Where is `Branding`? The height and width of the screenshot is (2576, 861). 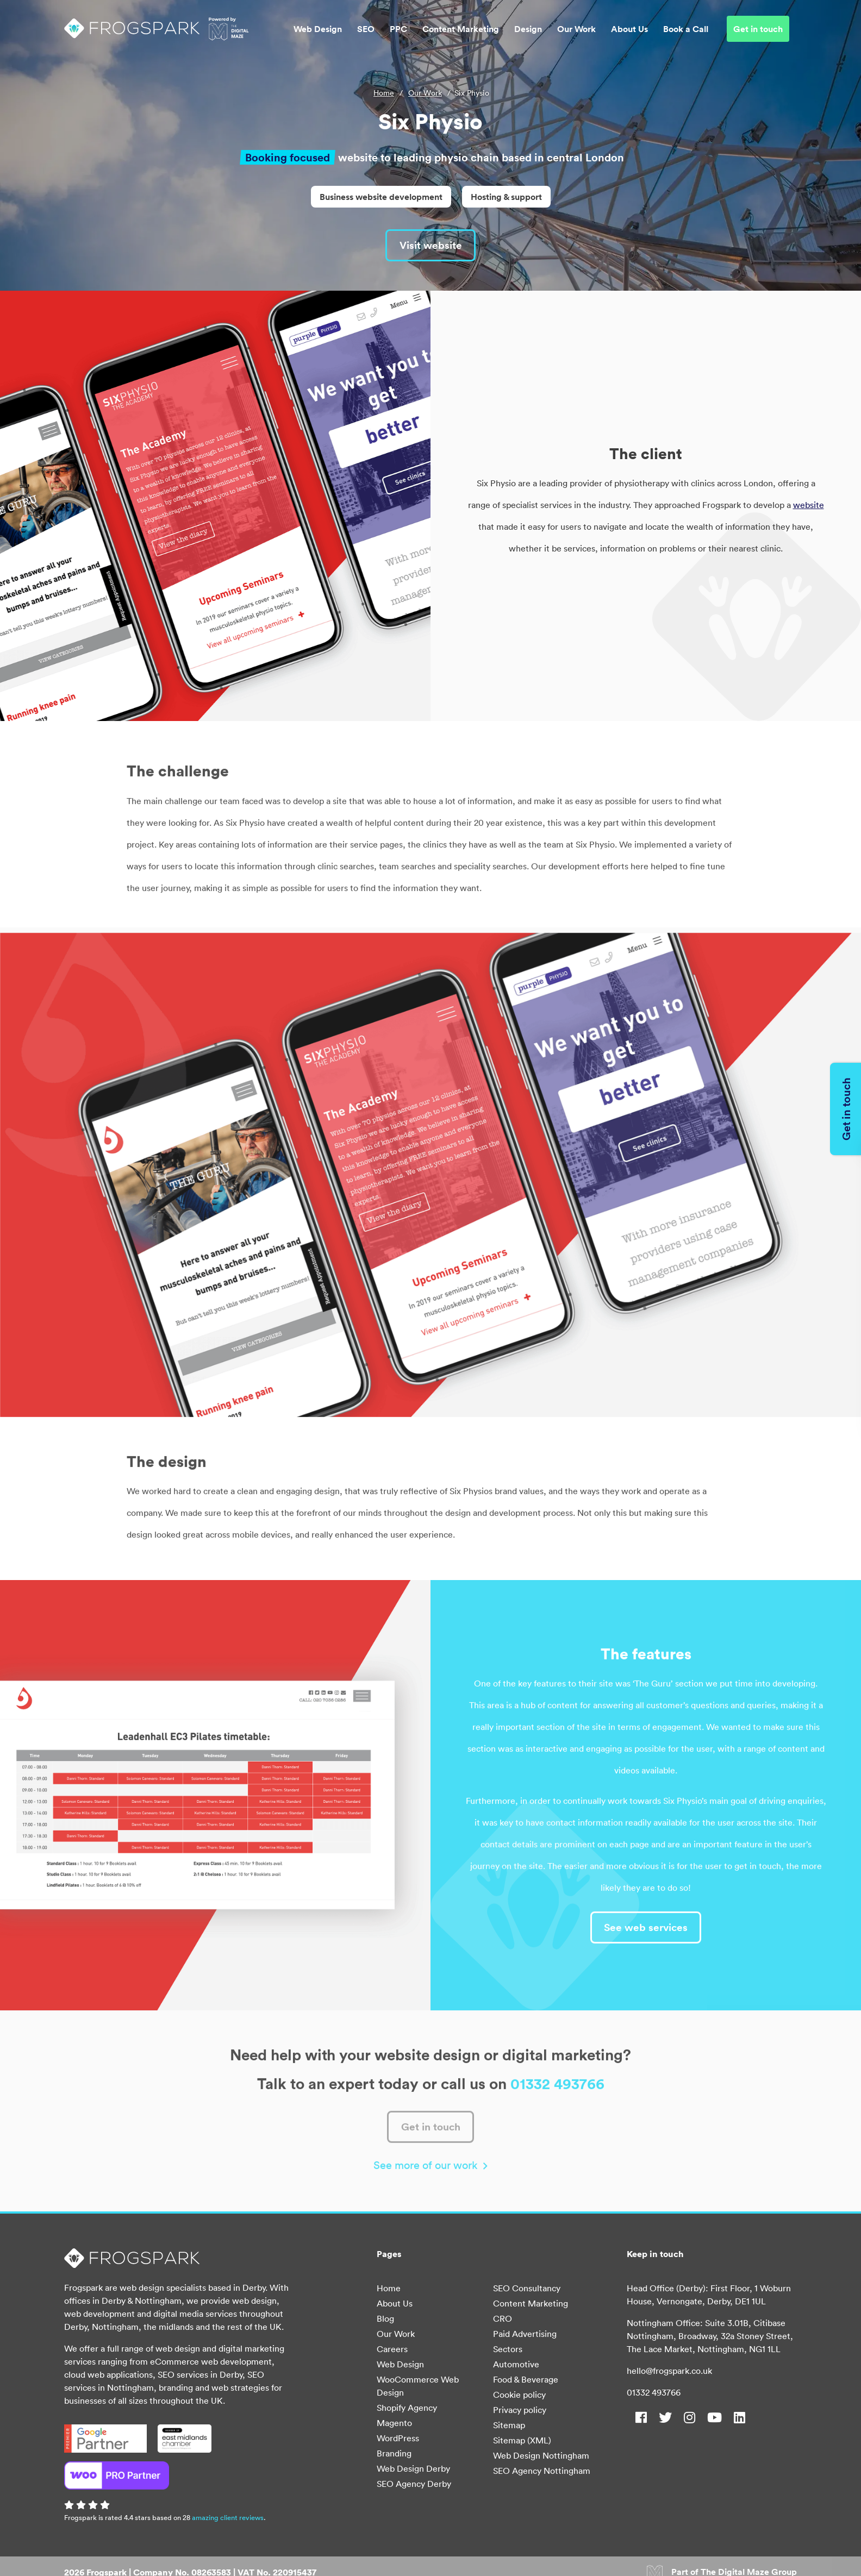
Branding is located at coordinates (394, 2454).